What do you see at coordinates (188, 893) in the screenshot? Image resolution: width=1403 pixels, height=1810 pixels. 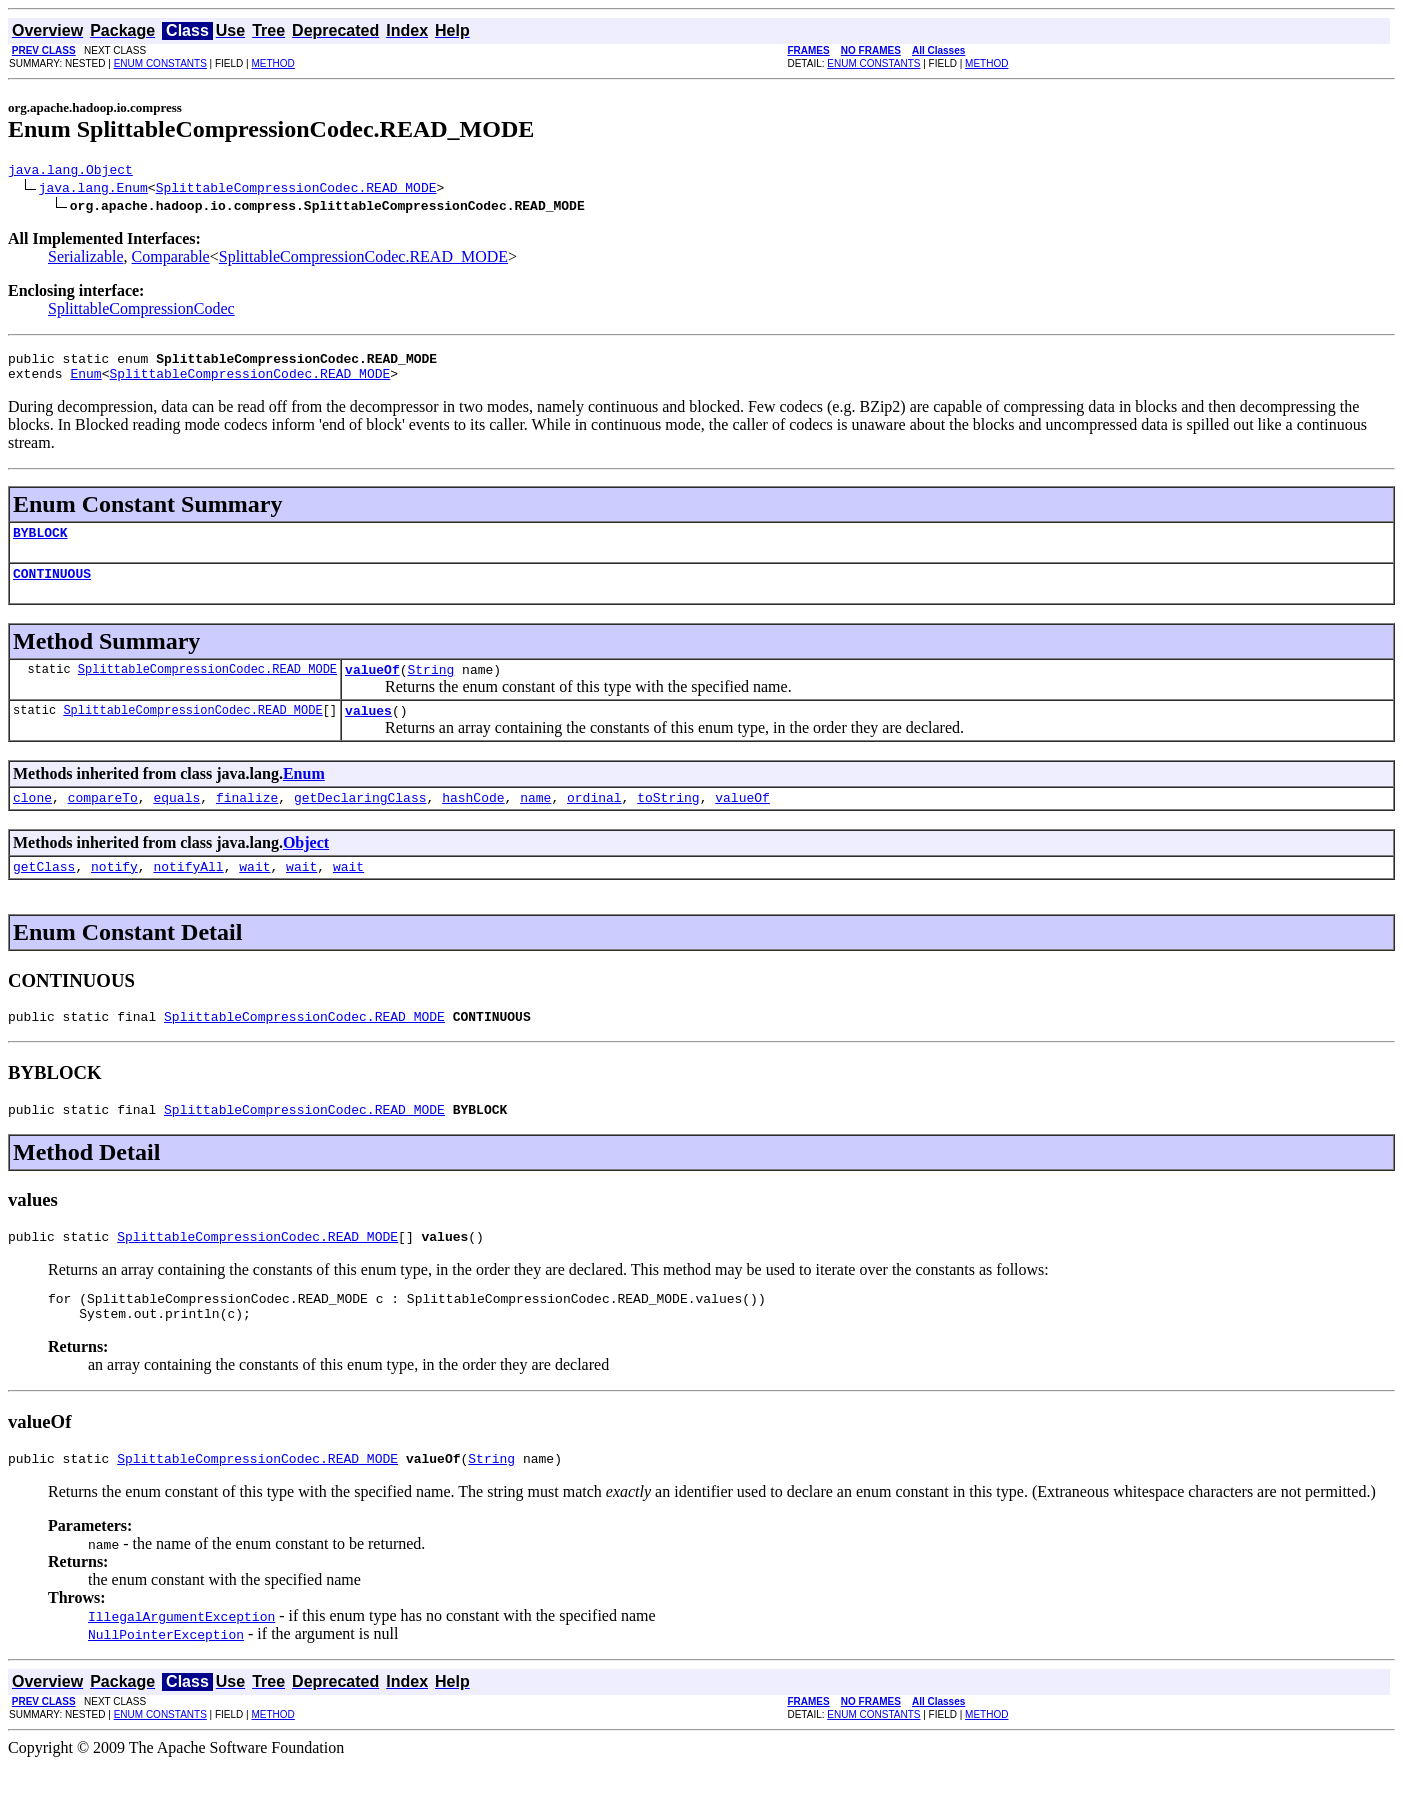 I see `notifyAll` at bounding box center [188, 893].